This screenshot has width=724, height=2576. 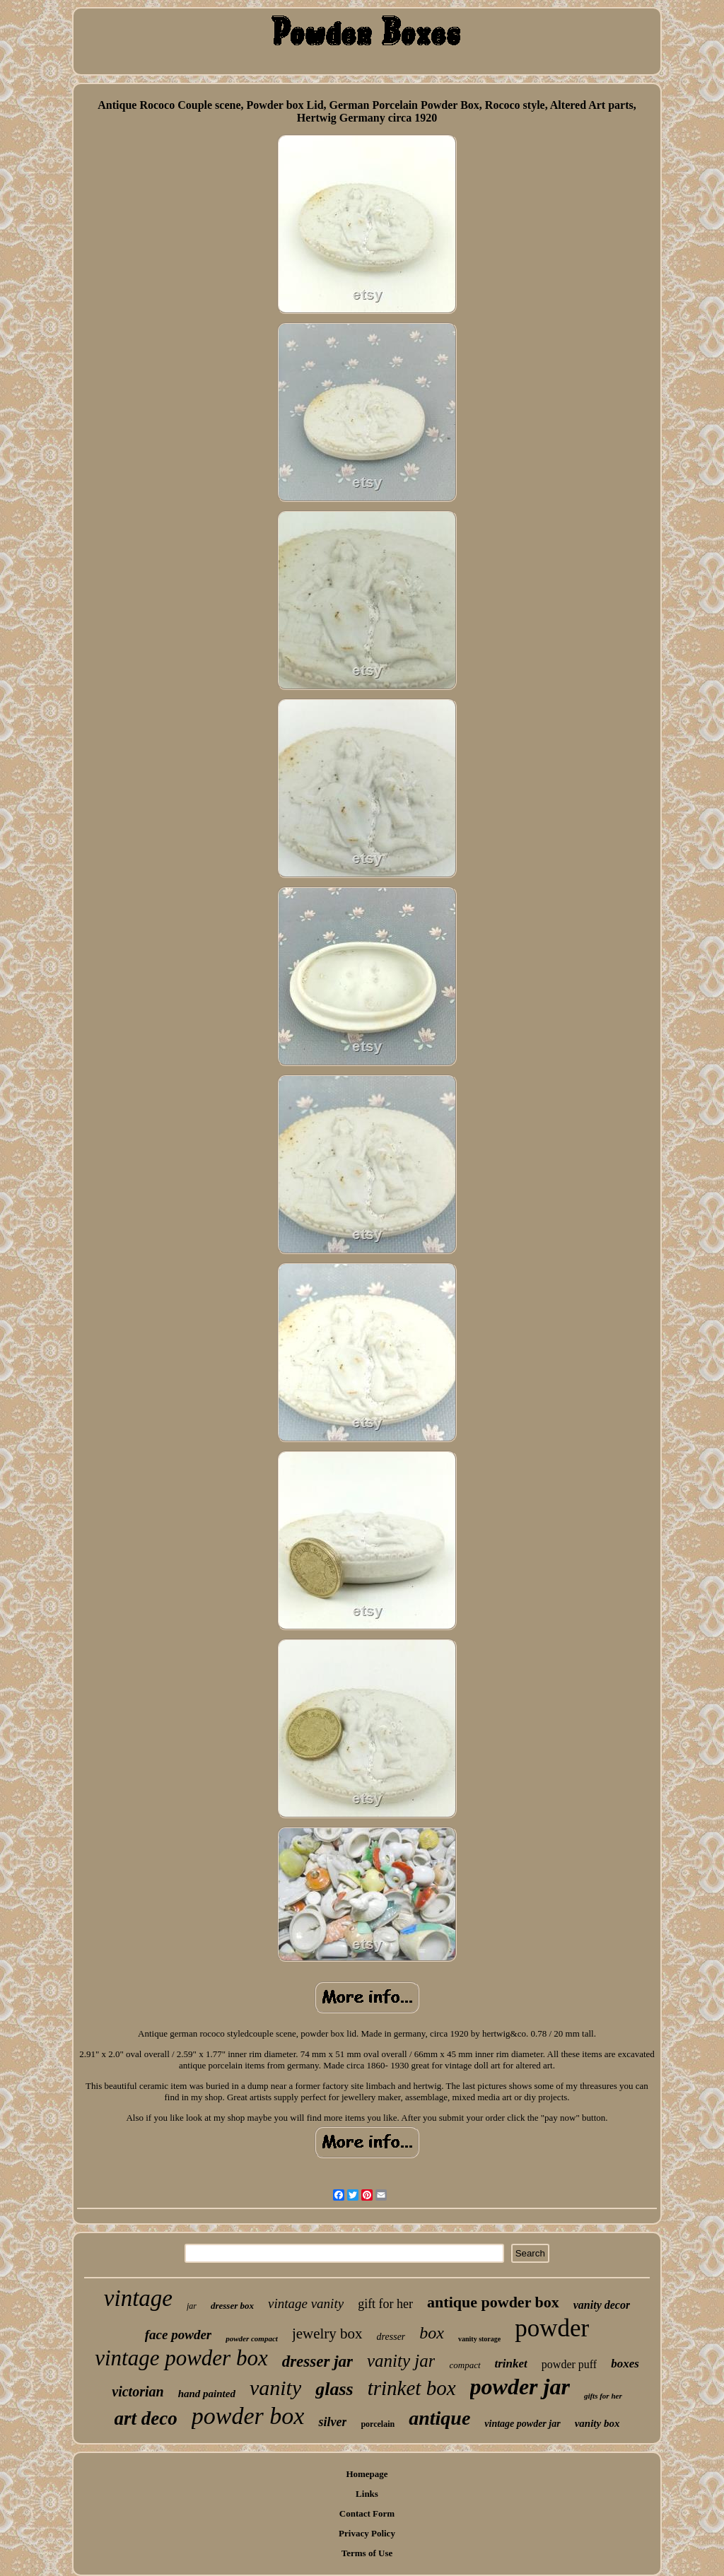 What do you see at coordinates (522, 2423) in the screenshot?
I see `vintage powder jar` at bounding box center [522, 2423].